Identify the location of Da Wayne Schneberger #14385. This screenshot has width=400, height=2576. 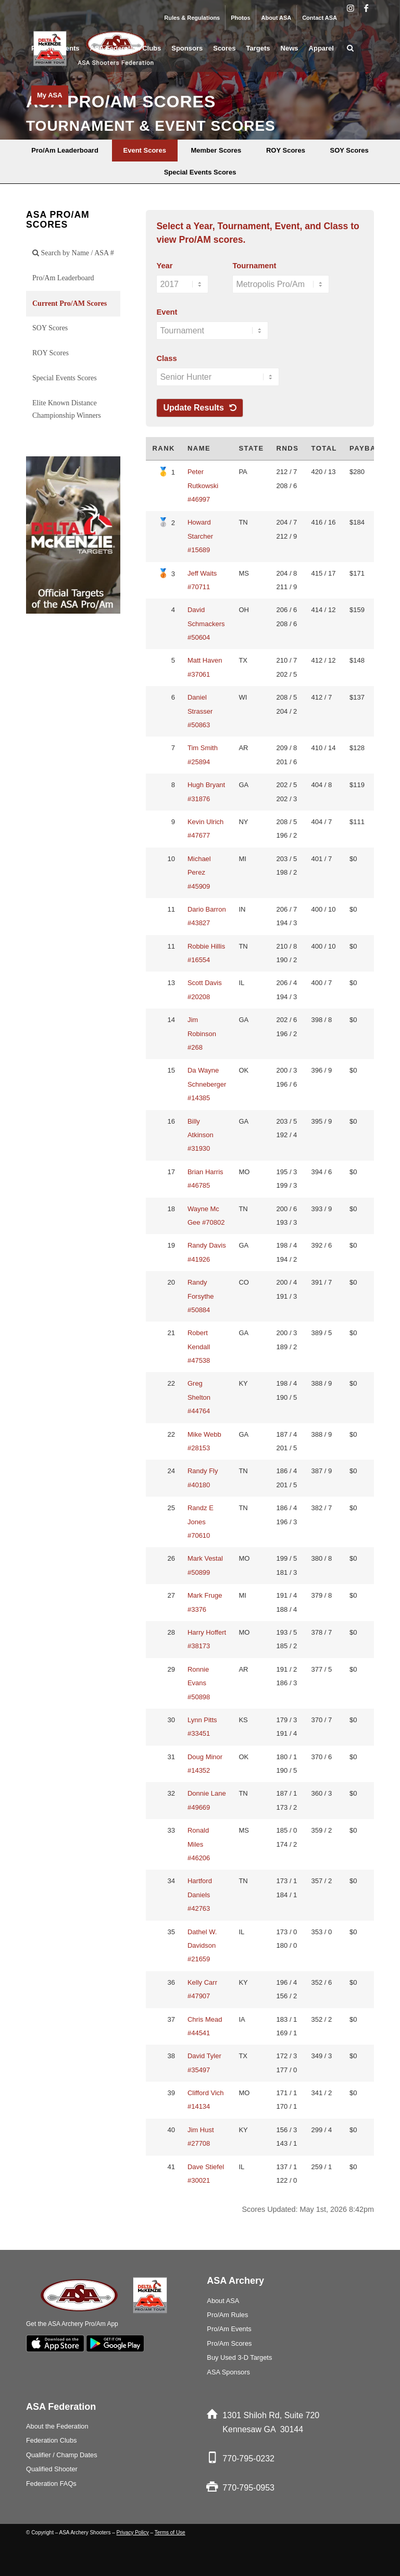
(207, 1084).